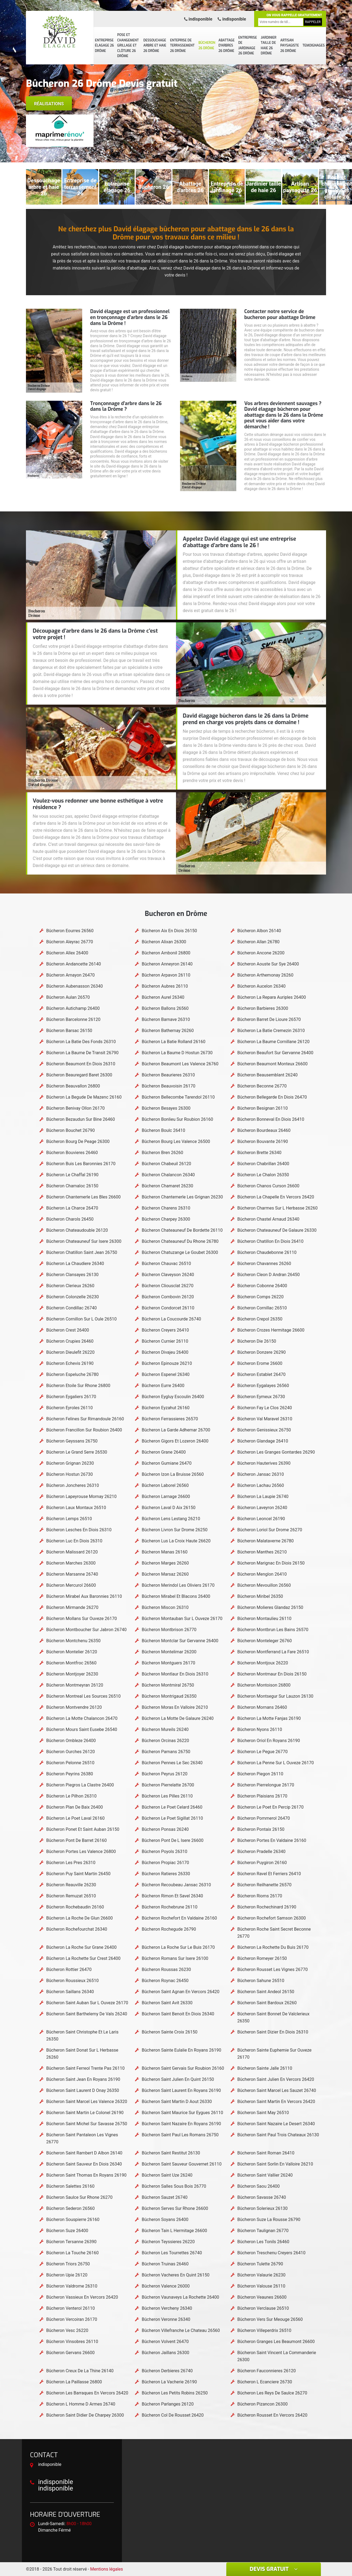 Image resolution: width=352 pixels, height=2576 pixels. I want to click on Bûcheron Ponsas 26240, so click(165, 1829).